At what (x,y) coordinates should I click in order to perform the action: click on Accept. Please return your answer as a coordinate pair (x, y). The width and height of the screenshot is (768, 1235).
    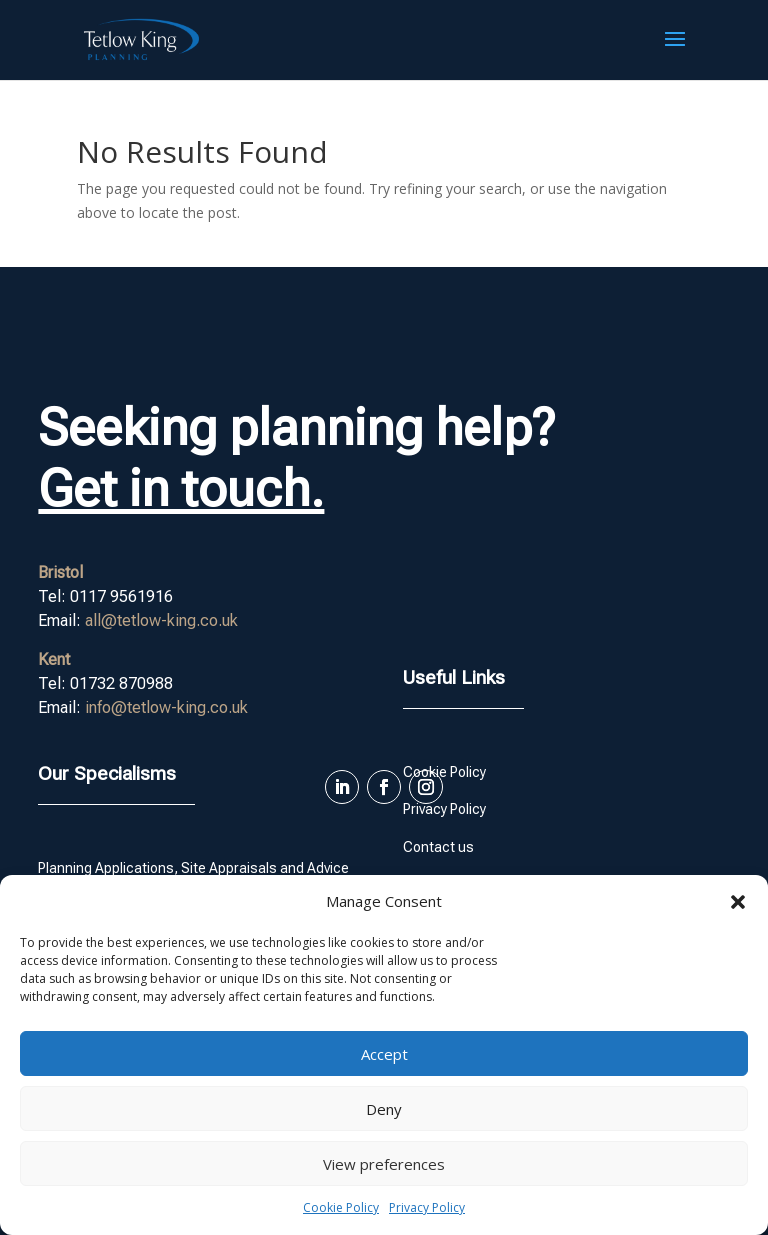
    Looking at the image, I should click on (384, 1054).